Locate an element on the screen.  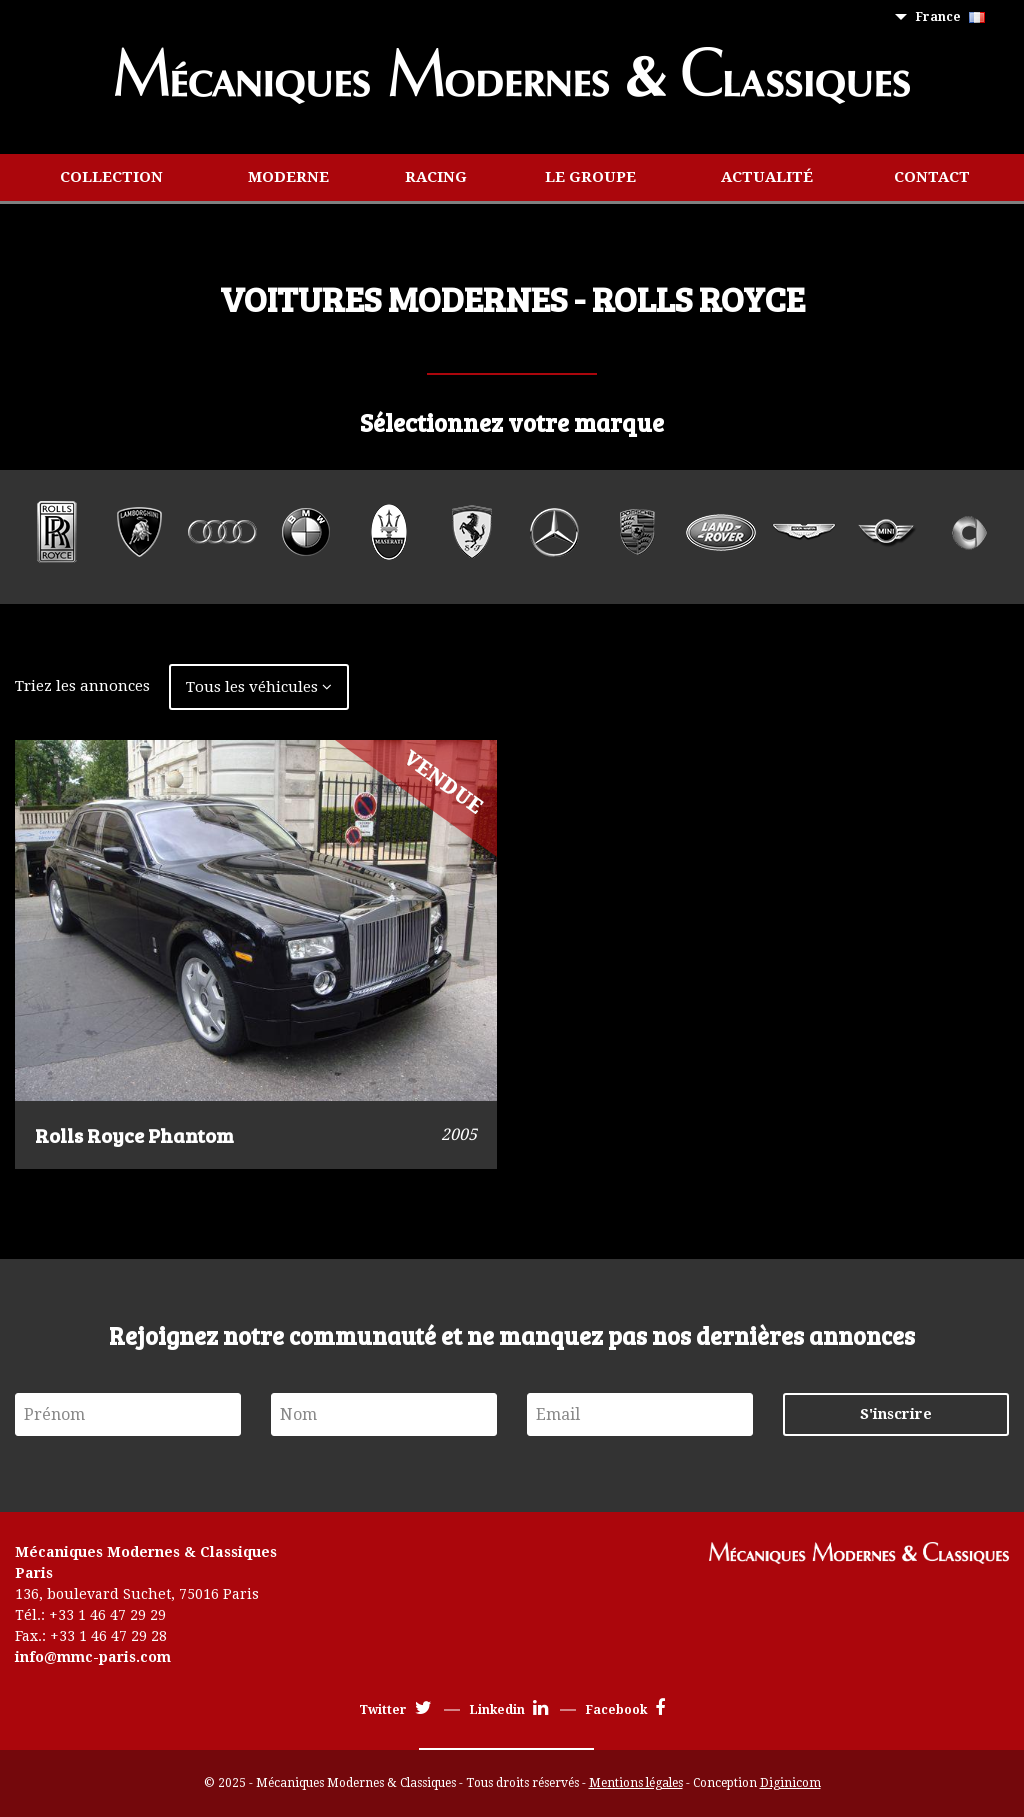
Contact is located at coordinates (932, 177).